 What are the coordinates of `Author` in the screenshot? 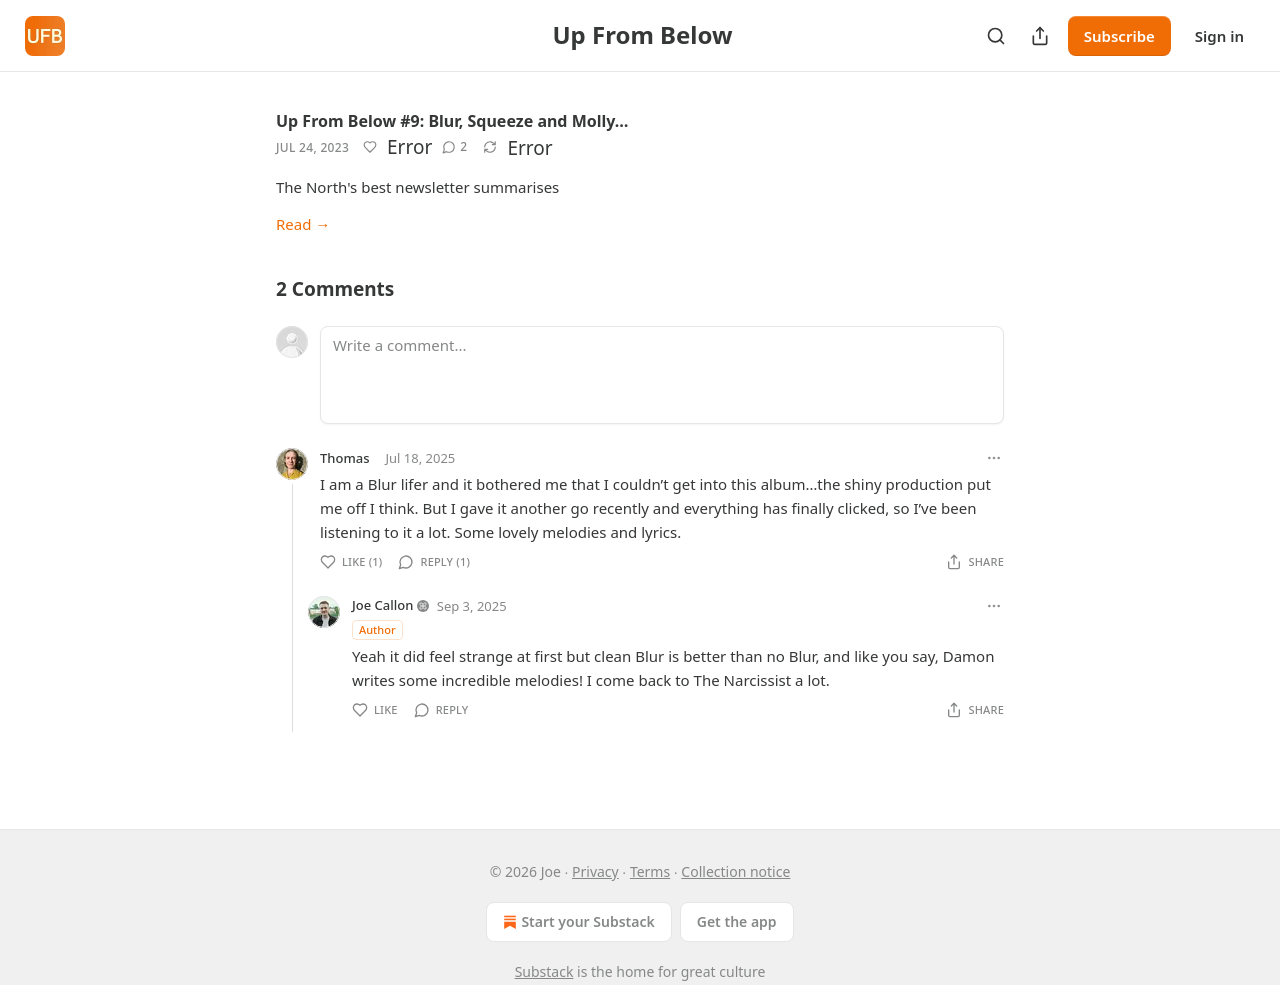 It's located at (377, 629).